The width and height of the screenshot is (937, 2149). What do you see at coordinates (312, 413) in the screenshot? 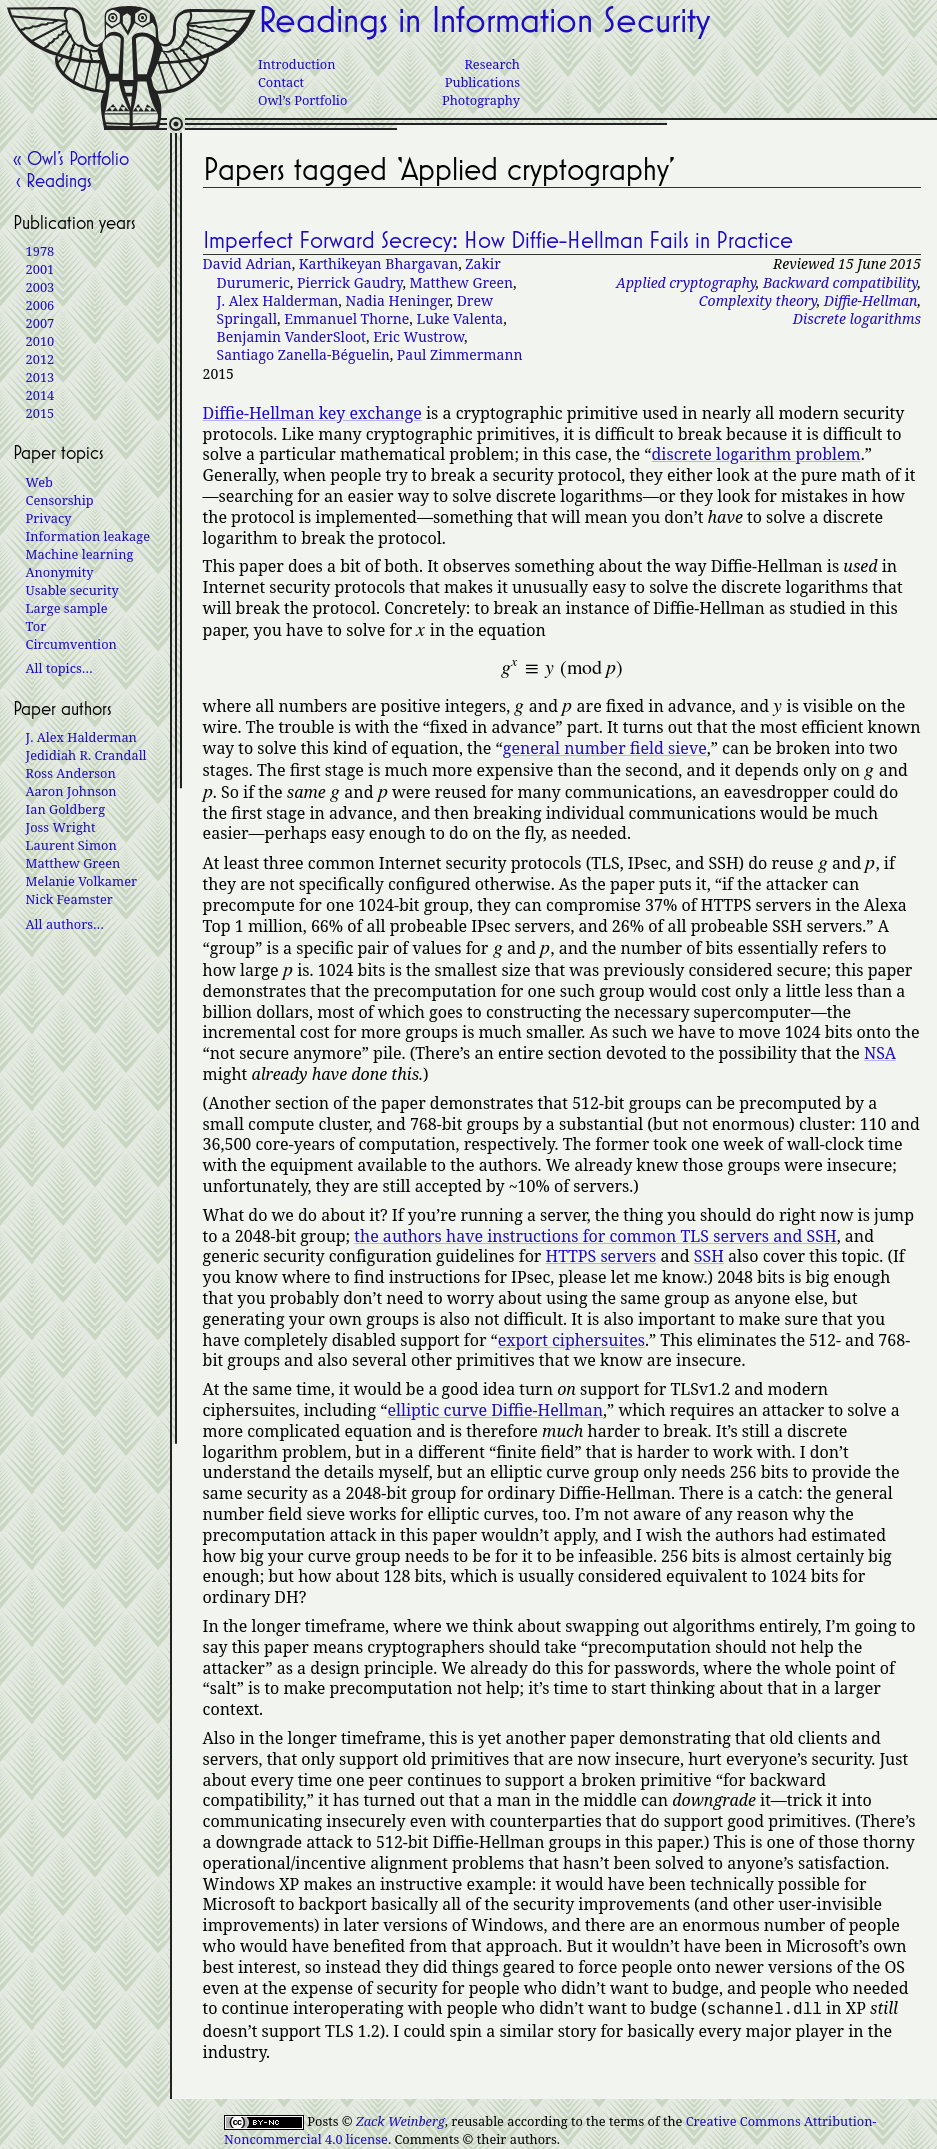
I see `Diffie-Hellman key exchange` at bounding box center [312, 413].